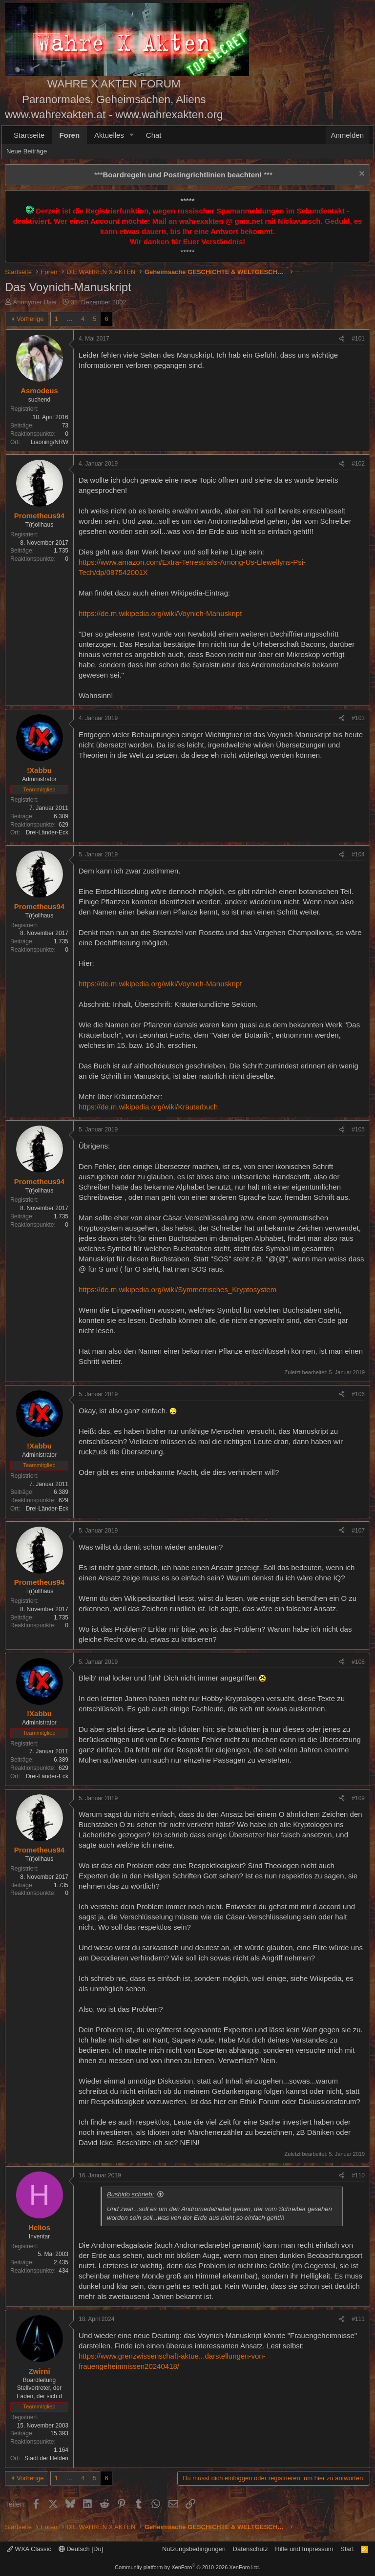 This screenshot has height=2576, width=375. What do you see at coordinates (358, 1662) in the screenshot?
I see `#108` at bounding box center [358, 1662].